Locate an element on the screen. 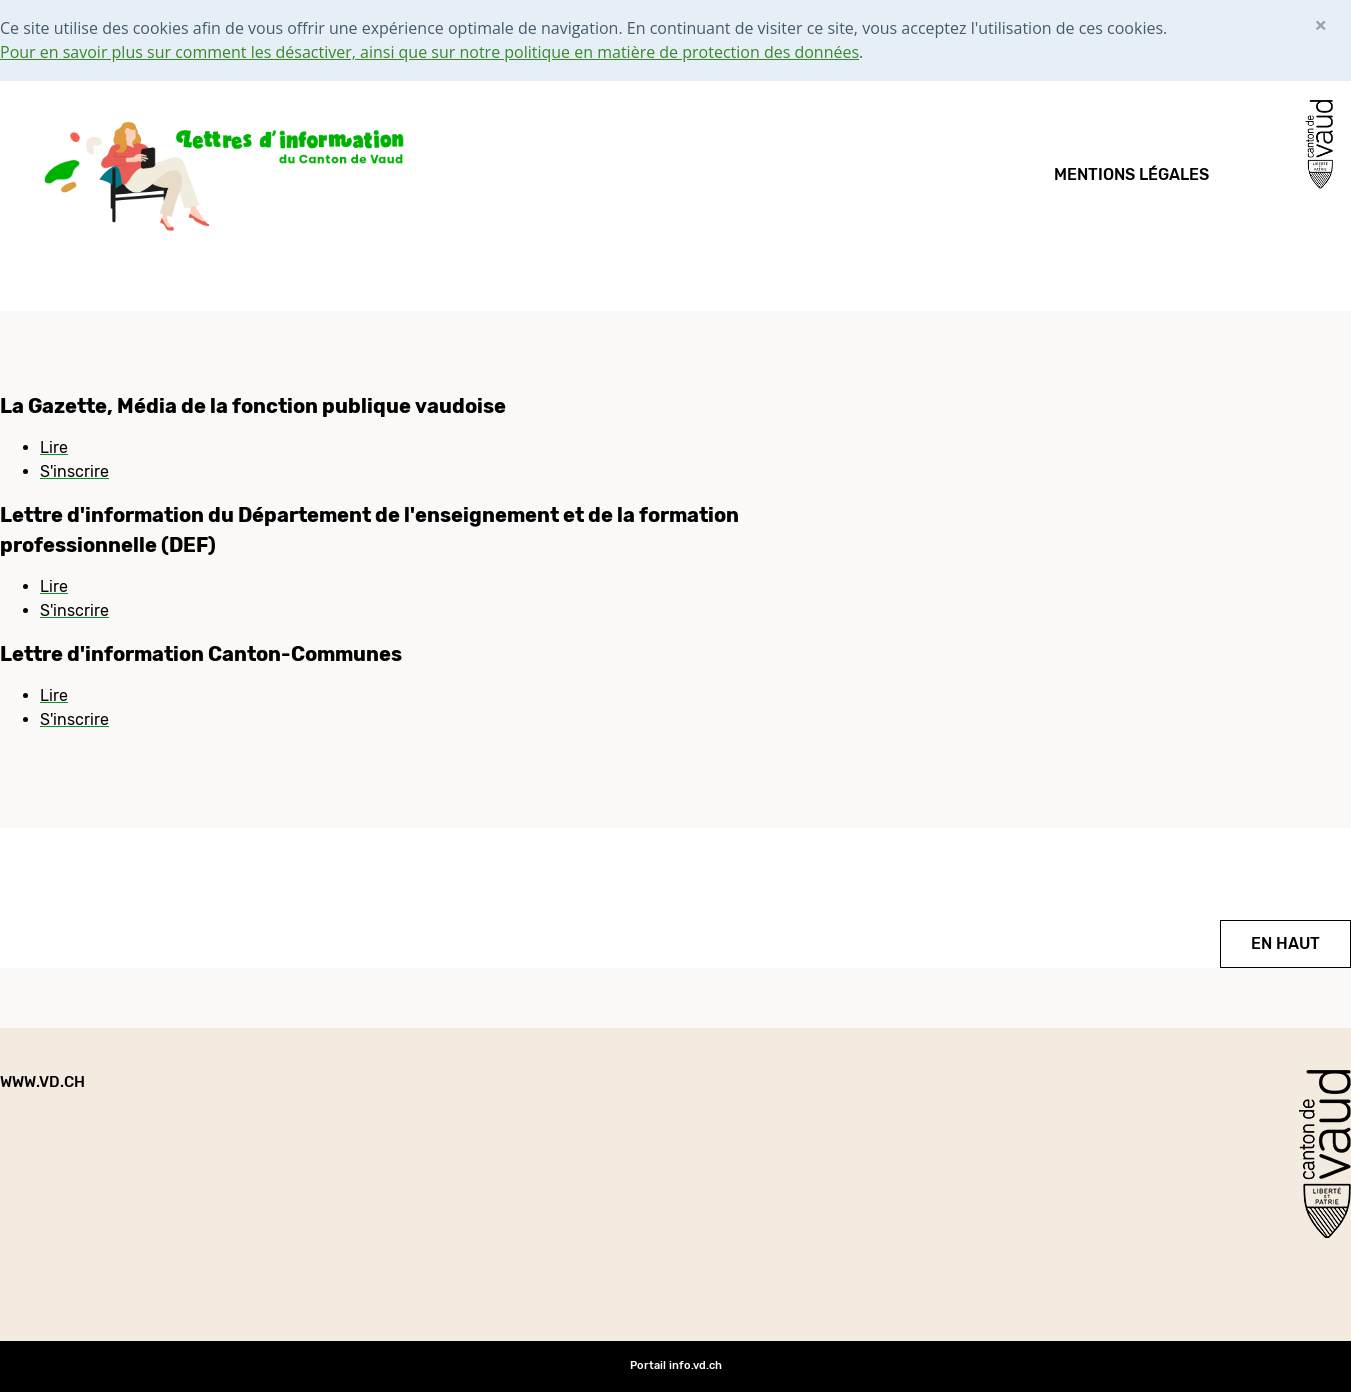 This screenshot has width=1351, height=1392. Mentions légales is located at coordinates (1131, 174).